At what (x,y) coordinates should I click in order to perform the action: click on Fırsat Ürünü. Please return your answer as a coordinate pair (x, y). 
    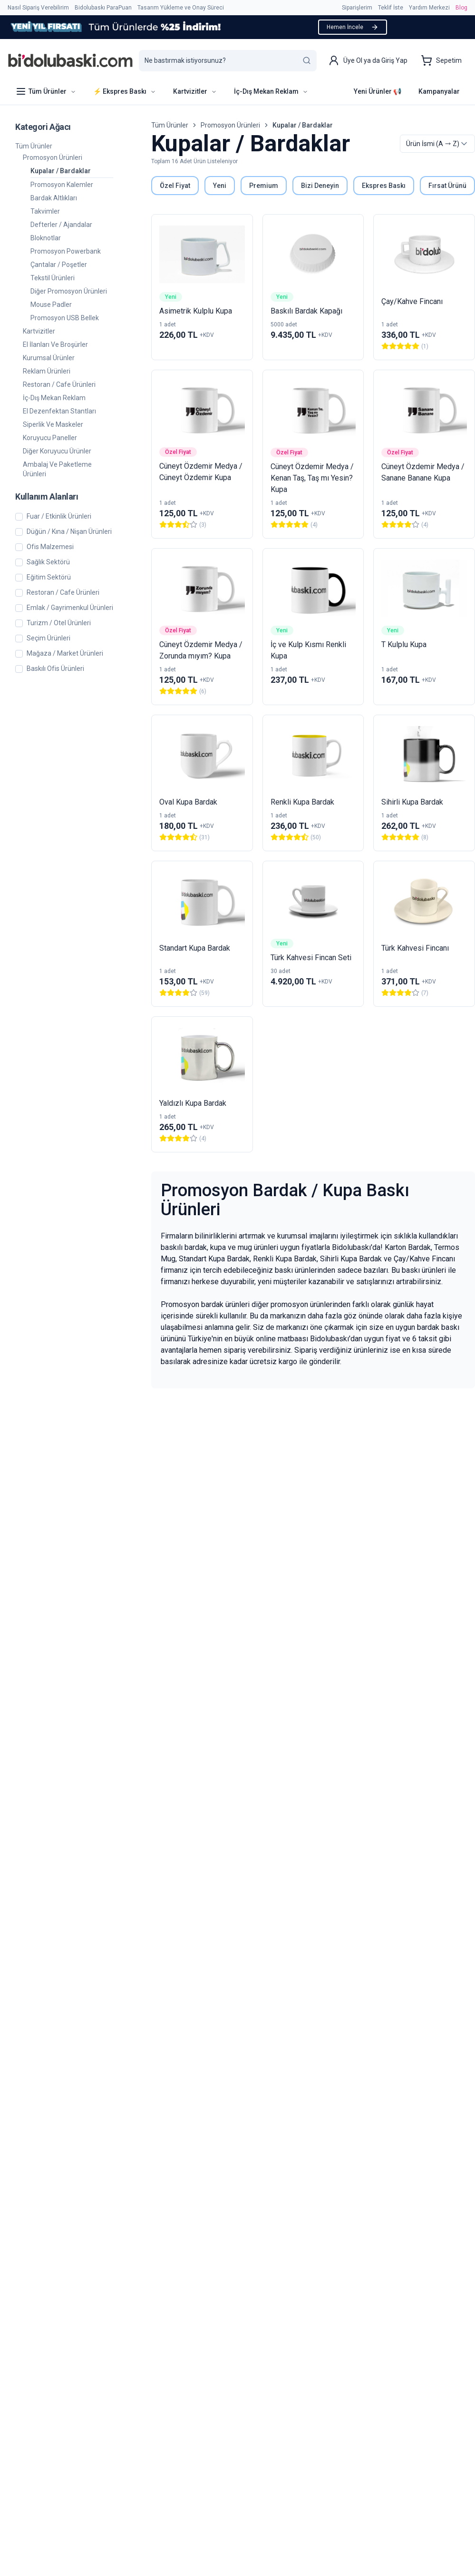
    Looking at the image, I should click on (447, 185).